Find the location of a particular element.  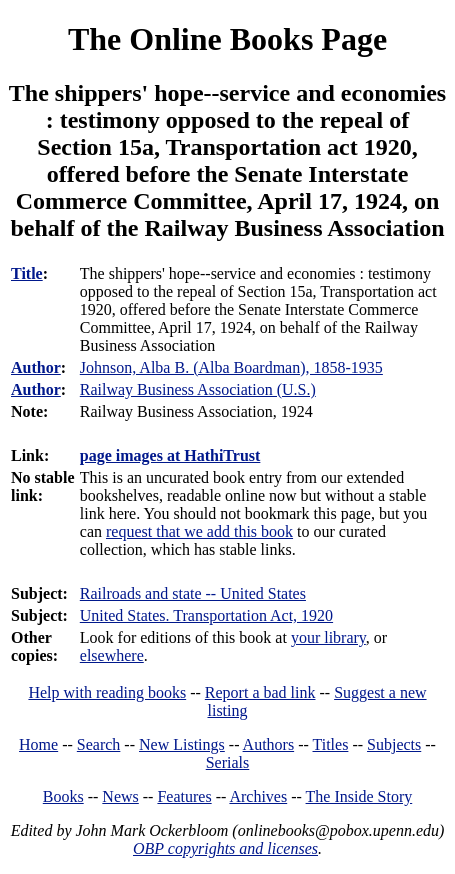

Author is located at coordinates (36, 367).